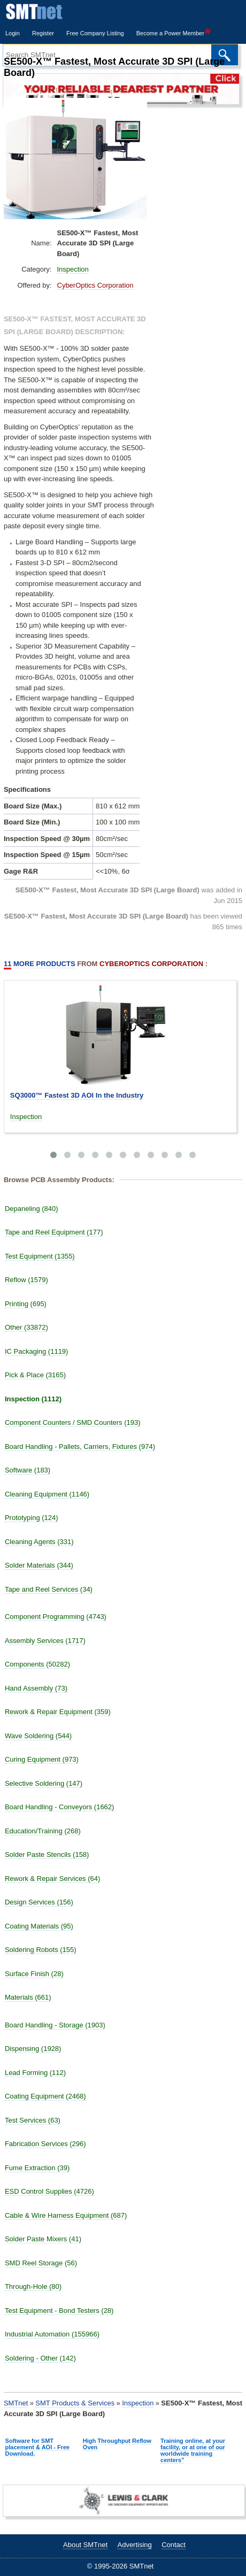 This screenshot has width=246, height=2576. Describe the element at coordinates (59, 1807) in the screenshot. I see `Board Handling - Conveyors (1662)` at that location.